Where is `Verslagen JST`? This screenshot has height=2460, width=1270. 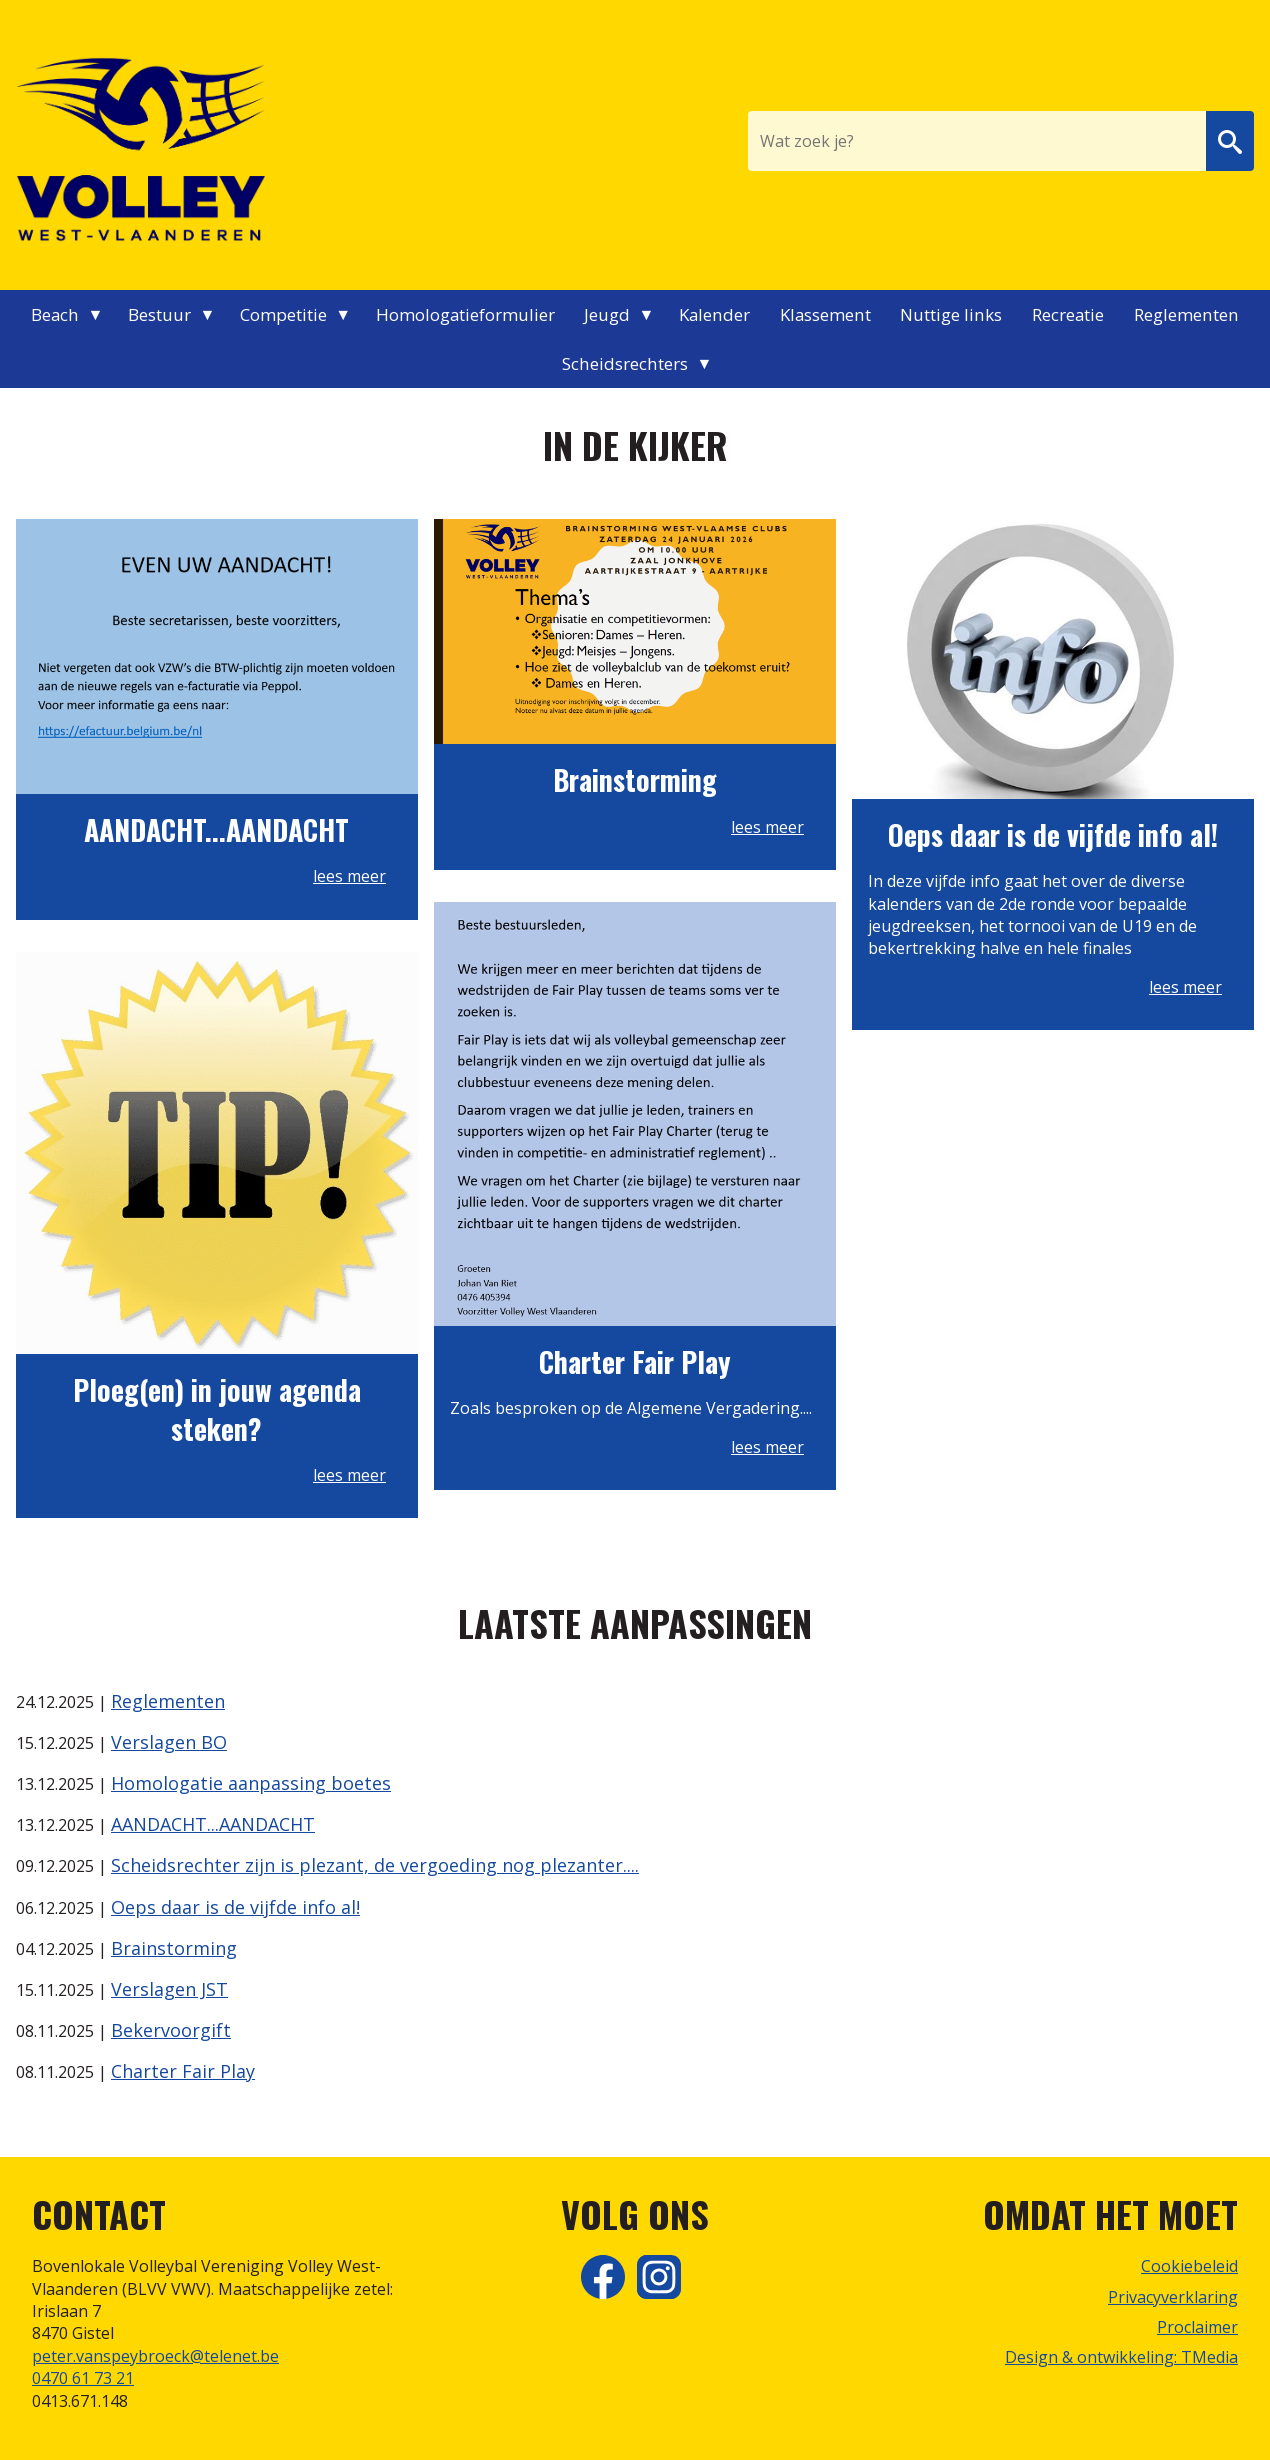
Verslagen JST is located at coordinates (169, 1989).